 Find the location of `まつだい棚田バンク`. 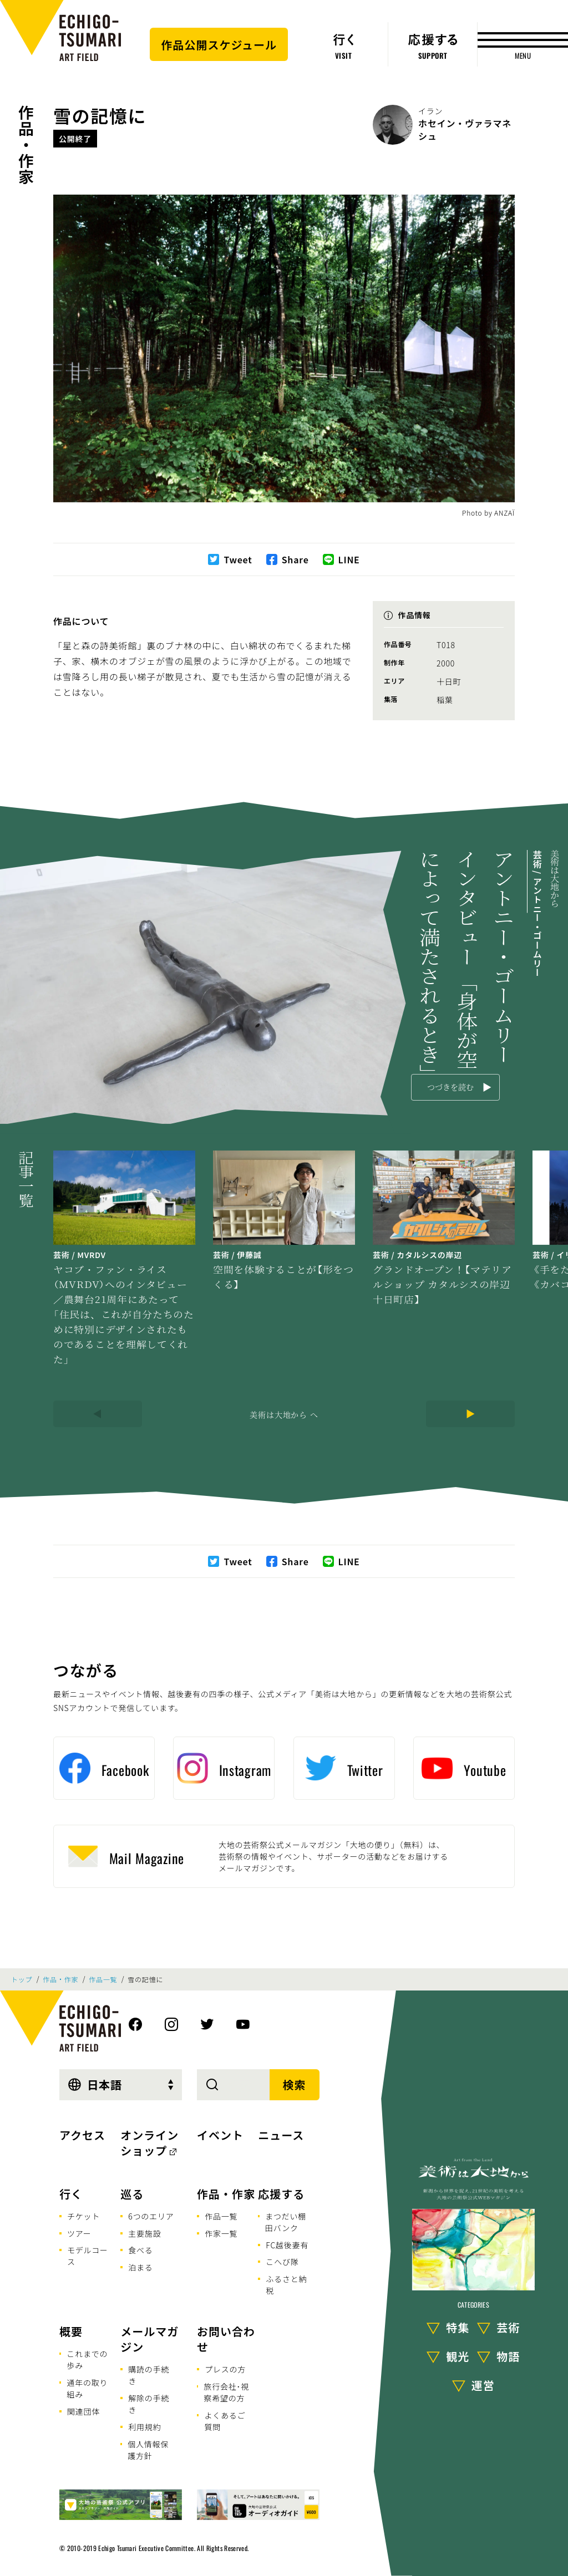

まつだい棚田バンク is located at coordinates (285, 2222).